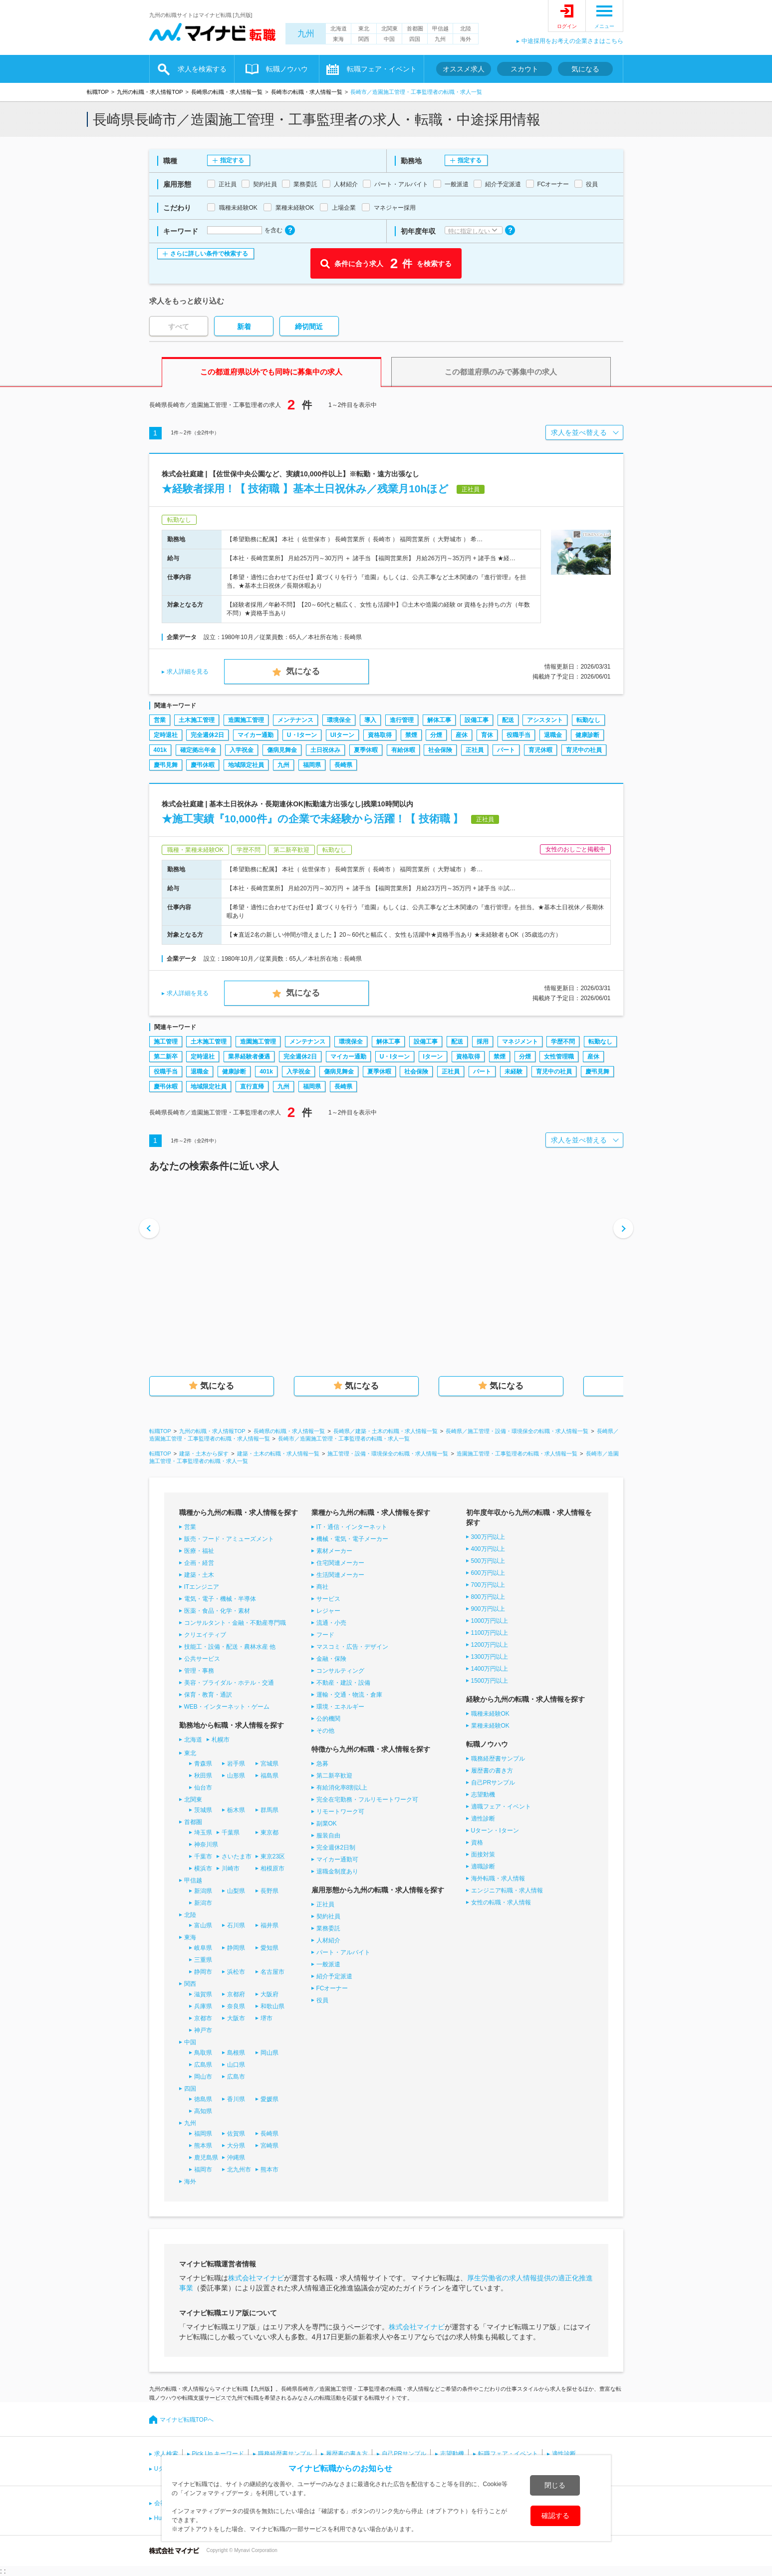  What do you see at coordinates (501, 1902) in the screenshot?
I see `女性の転職・求人情報` at bounding box center [501, 1902].